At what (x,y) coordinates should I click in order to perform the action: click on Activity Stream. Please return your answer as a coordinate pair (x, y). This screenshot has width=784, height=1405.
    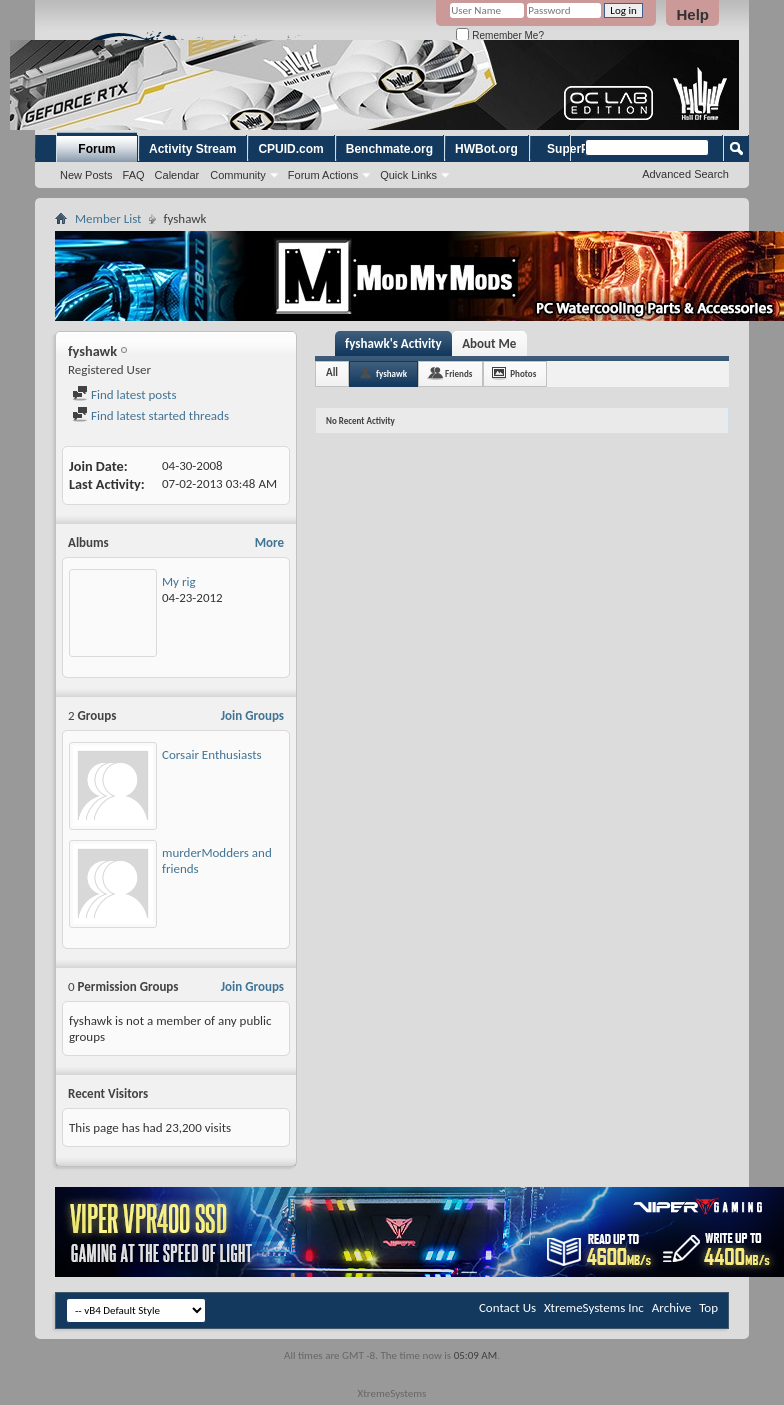
    Looking at the image, I should click on (192, 149).